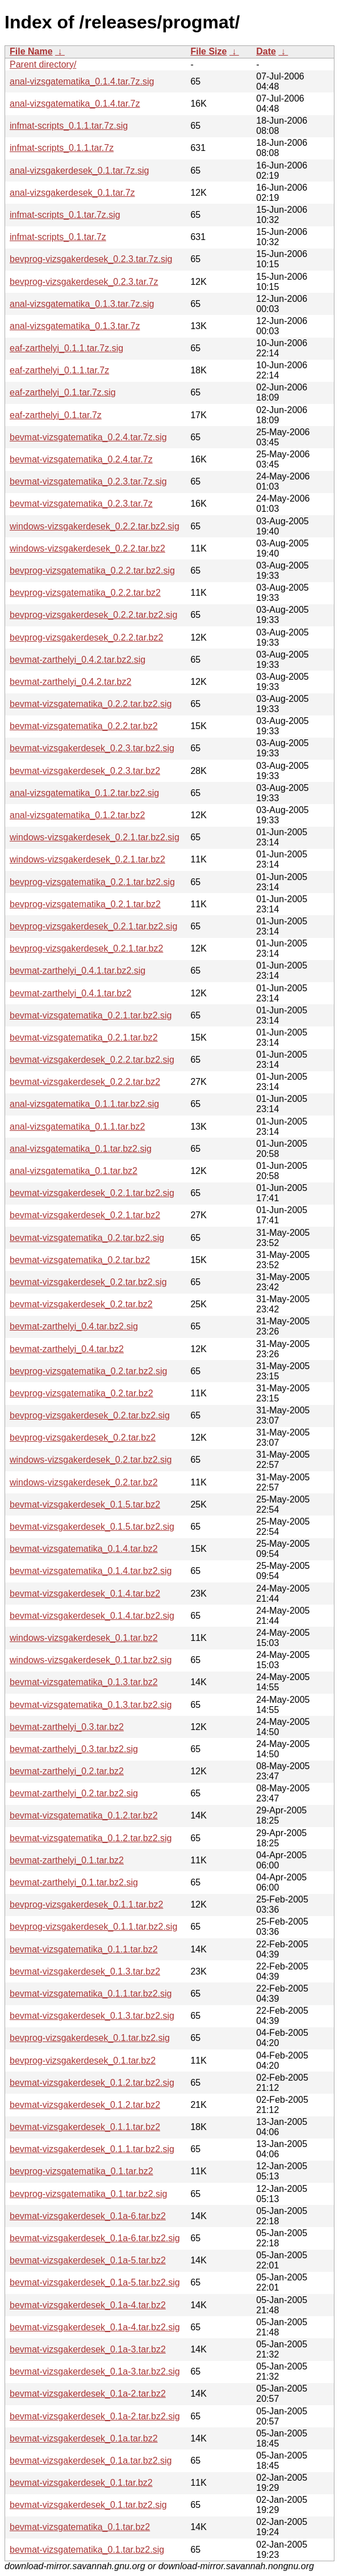  Describe the element at coordinates (81, 1149) in the screenshot. I see `anal-vizsgatematika_0.1.tar.bz2.sig` at that location.